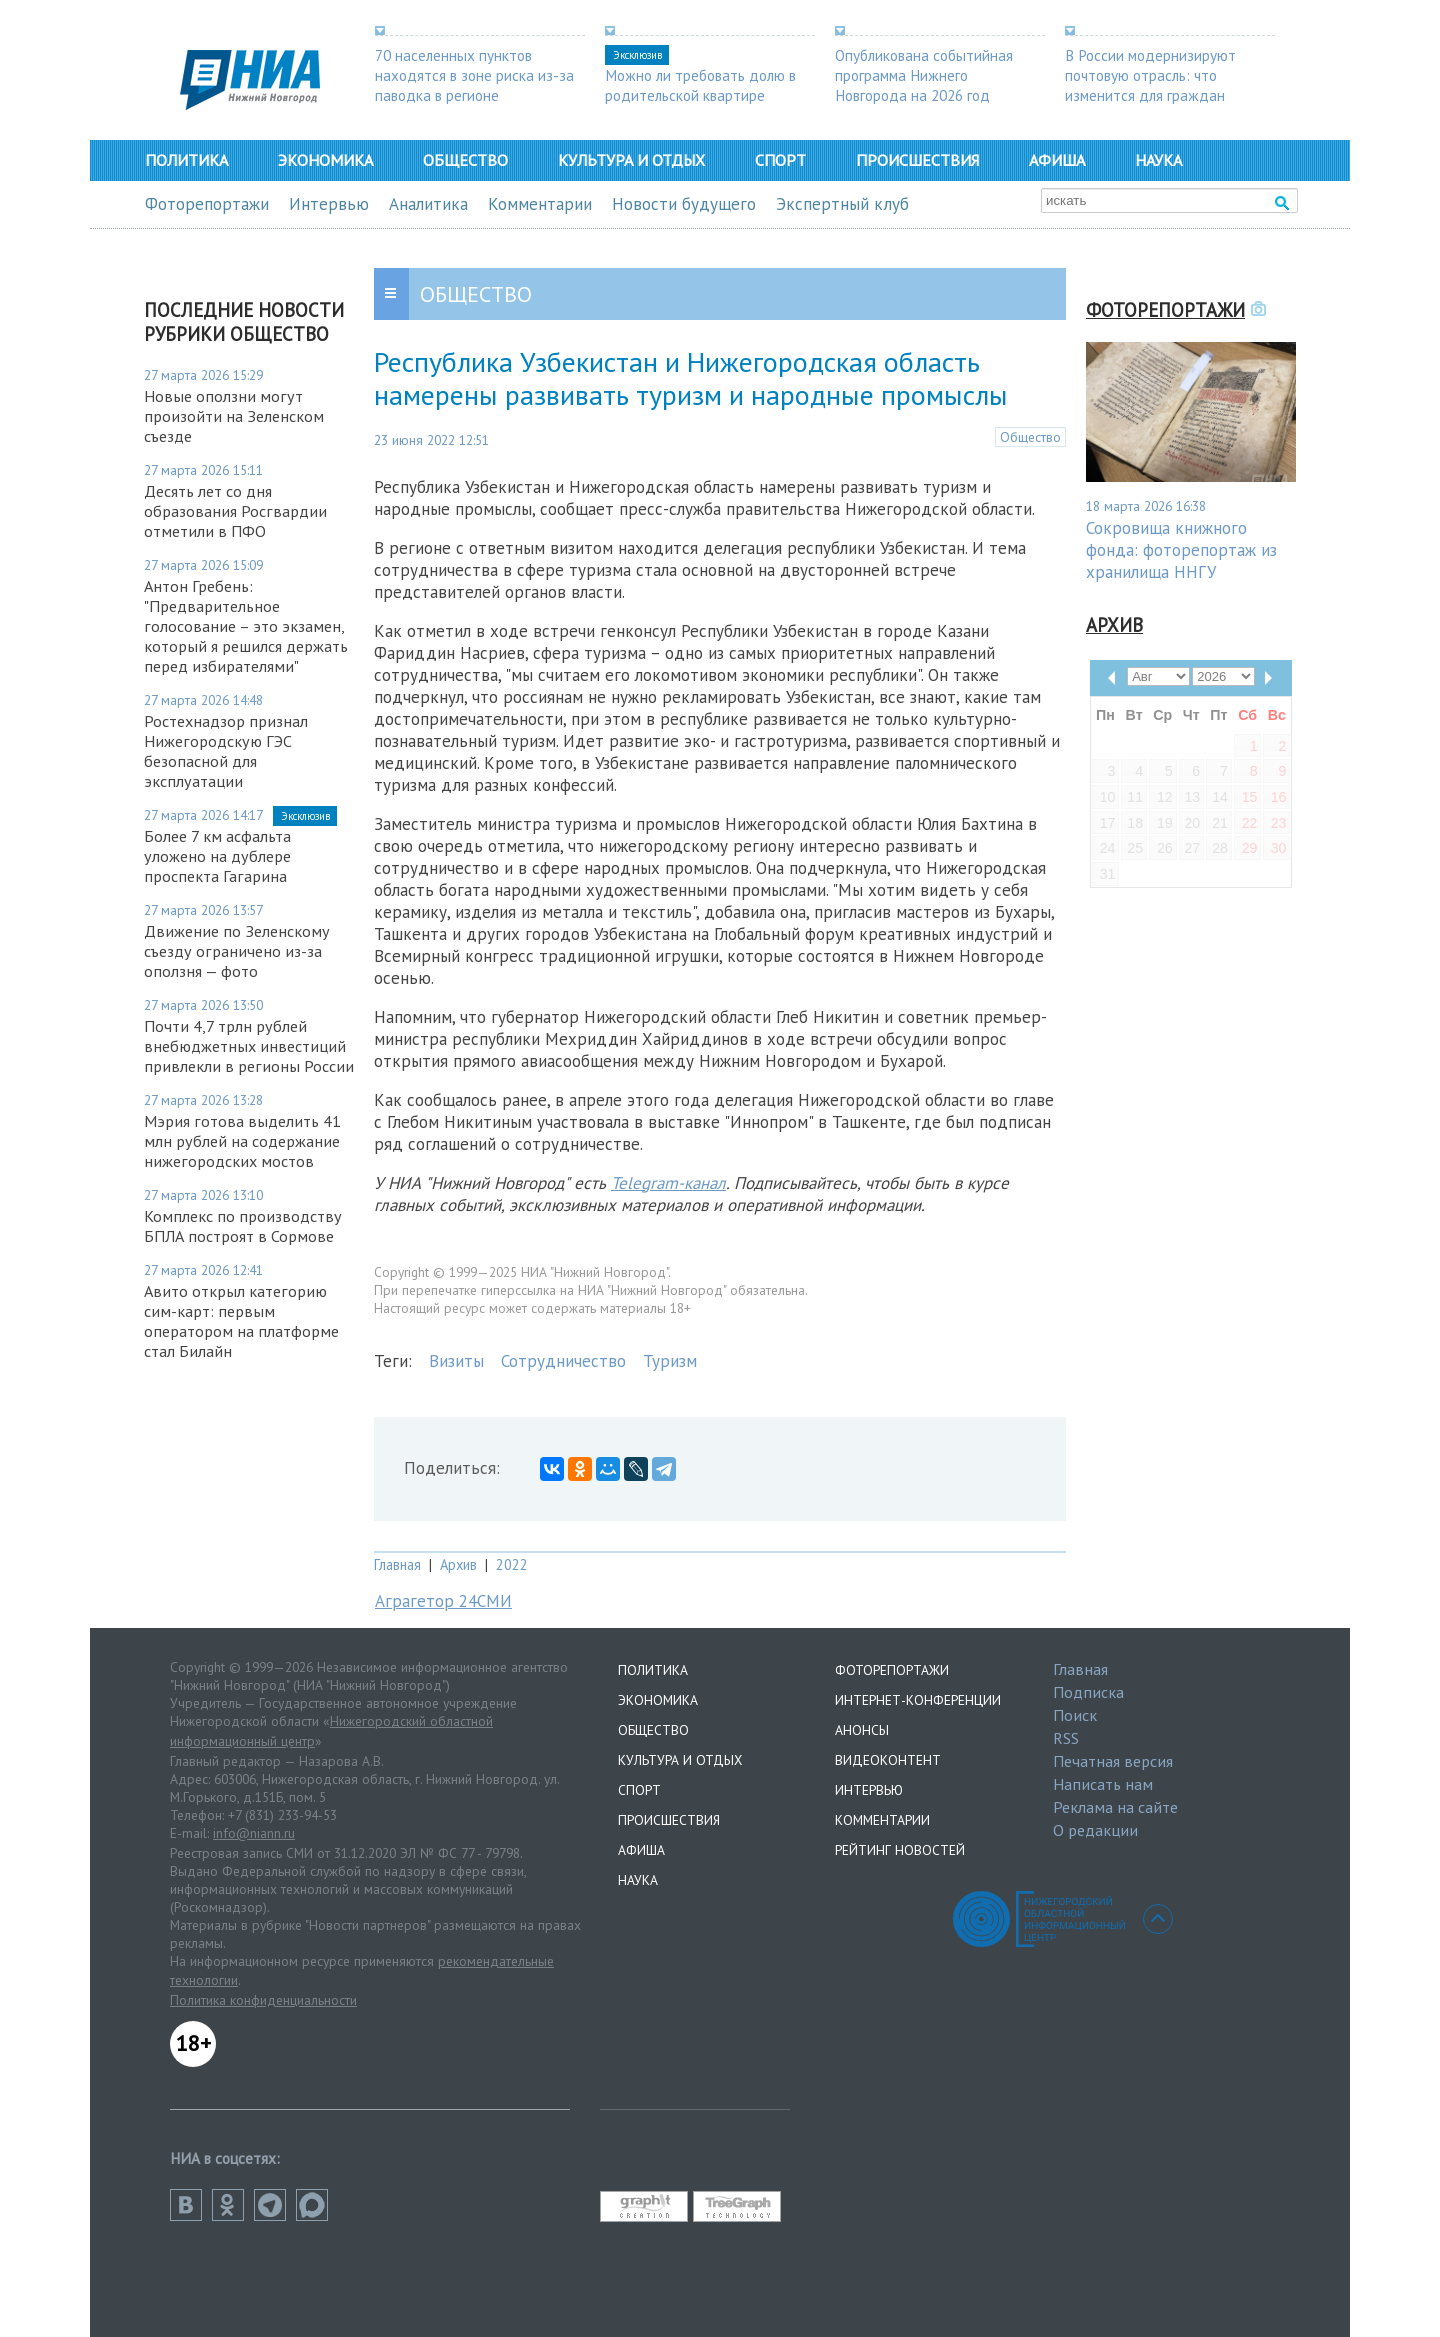 This screenshot has height=2337, width=1440. Describe the element at coordinates (237, 951) in the screenshot. I see `Движение по Зеленскому съезду ограничено из-за оползня — фото` at that location.